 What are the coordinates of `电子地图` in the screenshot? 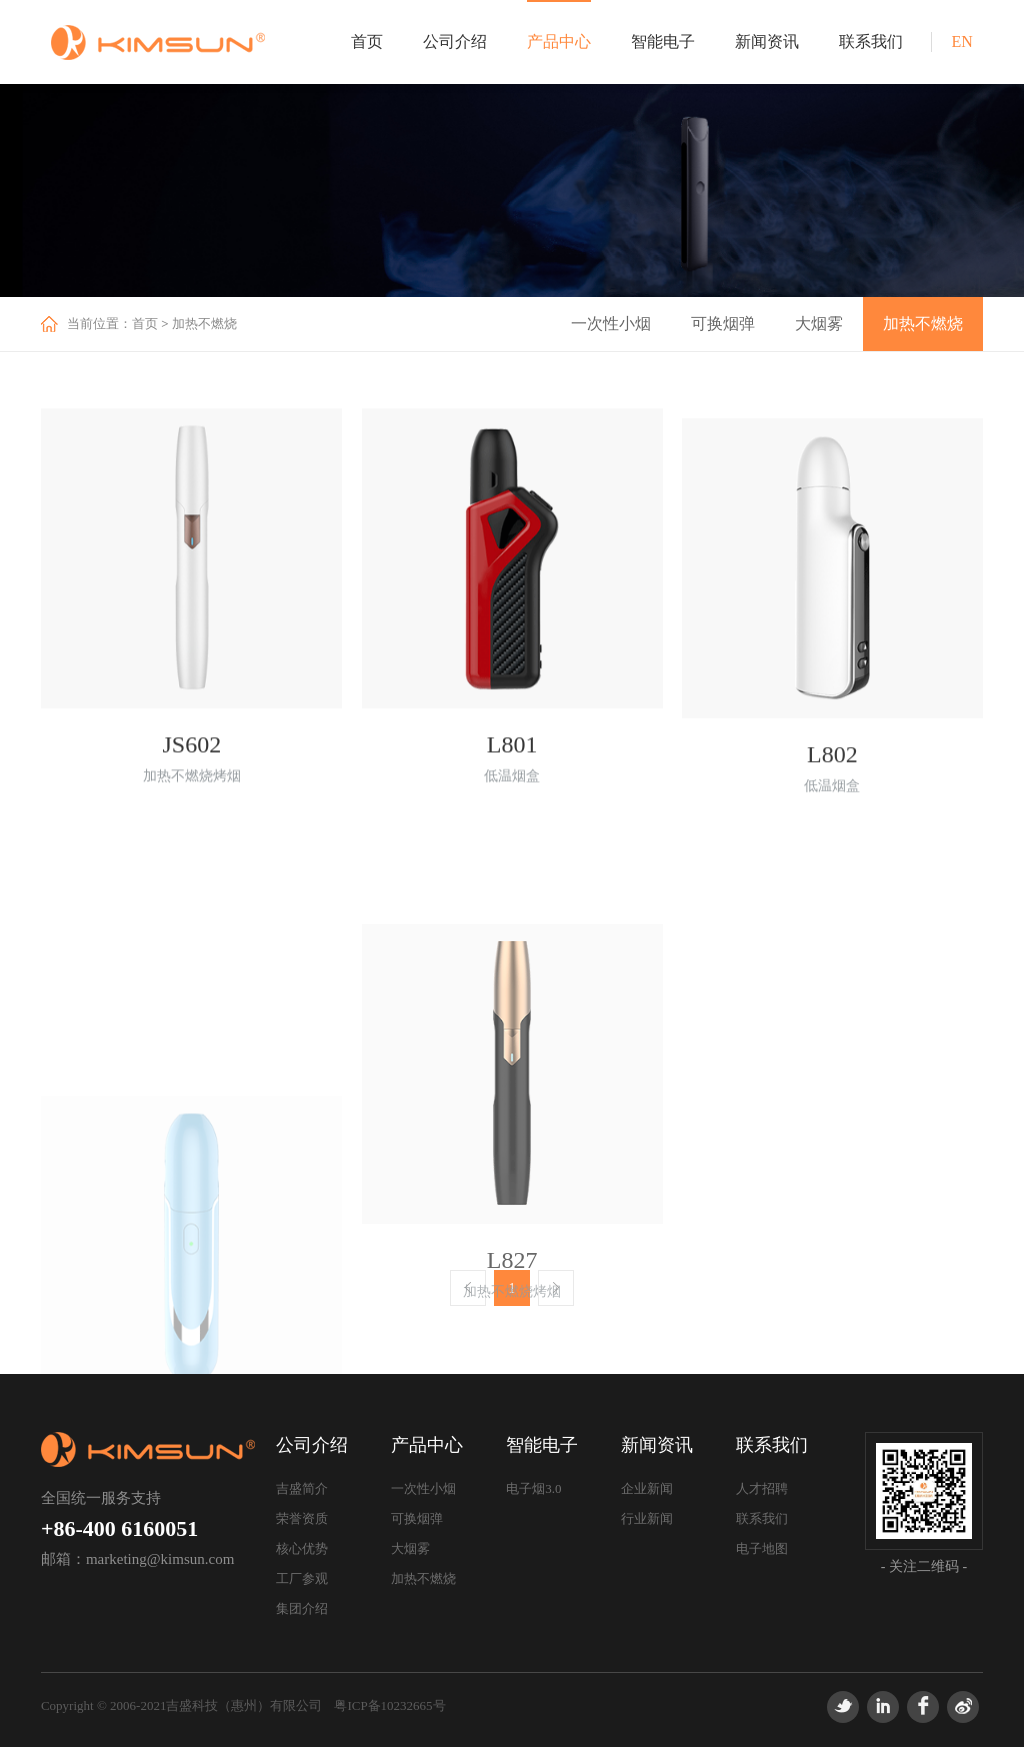 It's located at (762, 1548).